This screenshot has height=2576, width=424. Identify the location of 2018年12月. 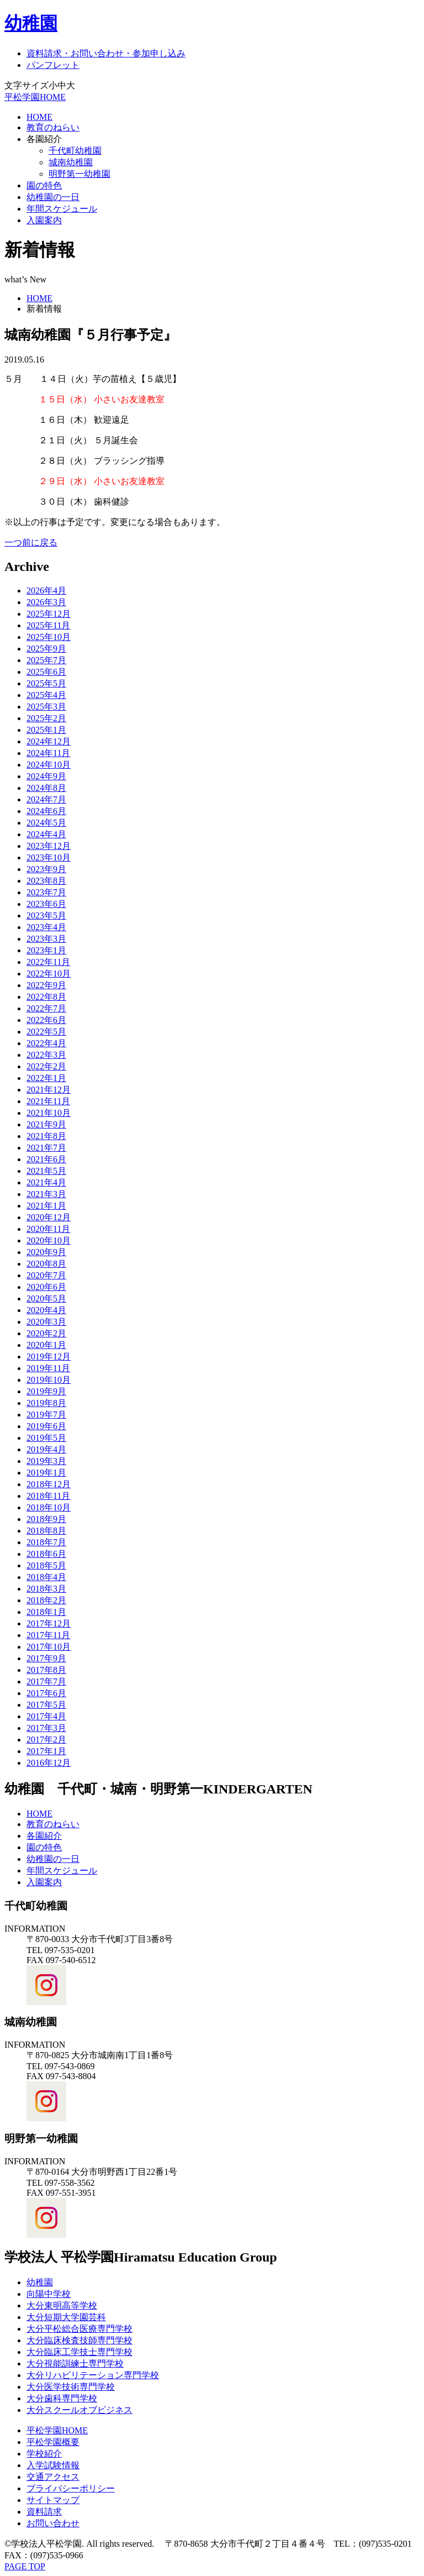
(48, 1484).